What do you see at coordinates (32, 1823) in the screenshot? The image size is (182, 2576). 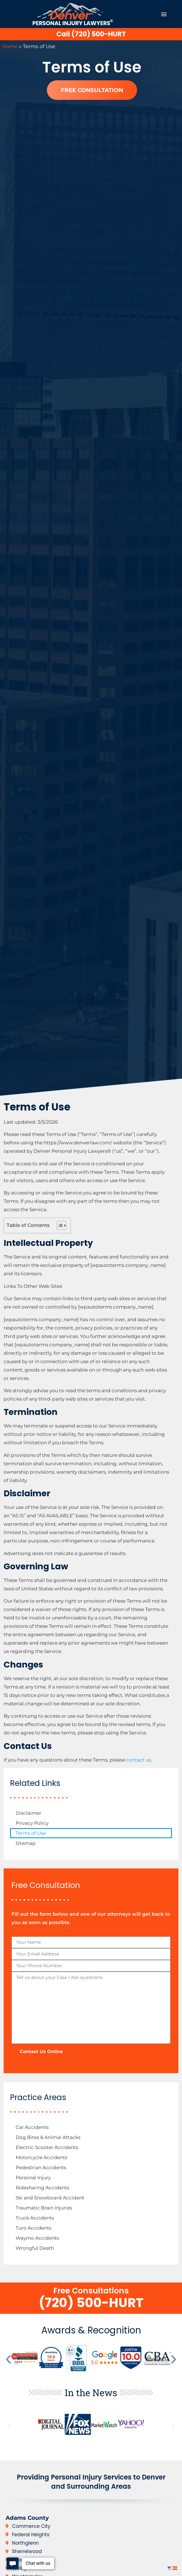 I see `Privacy Policy` at bounding box center [32, 1823].